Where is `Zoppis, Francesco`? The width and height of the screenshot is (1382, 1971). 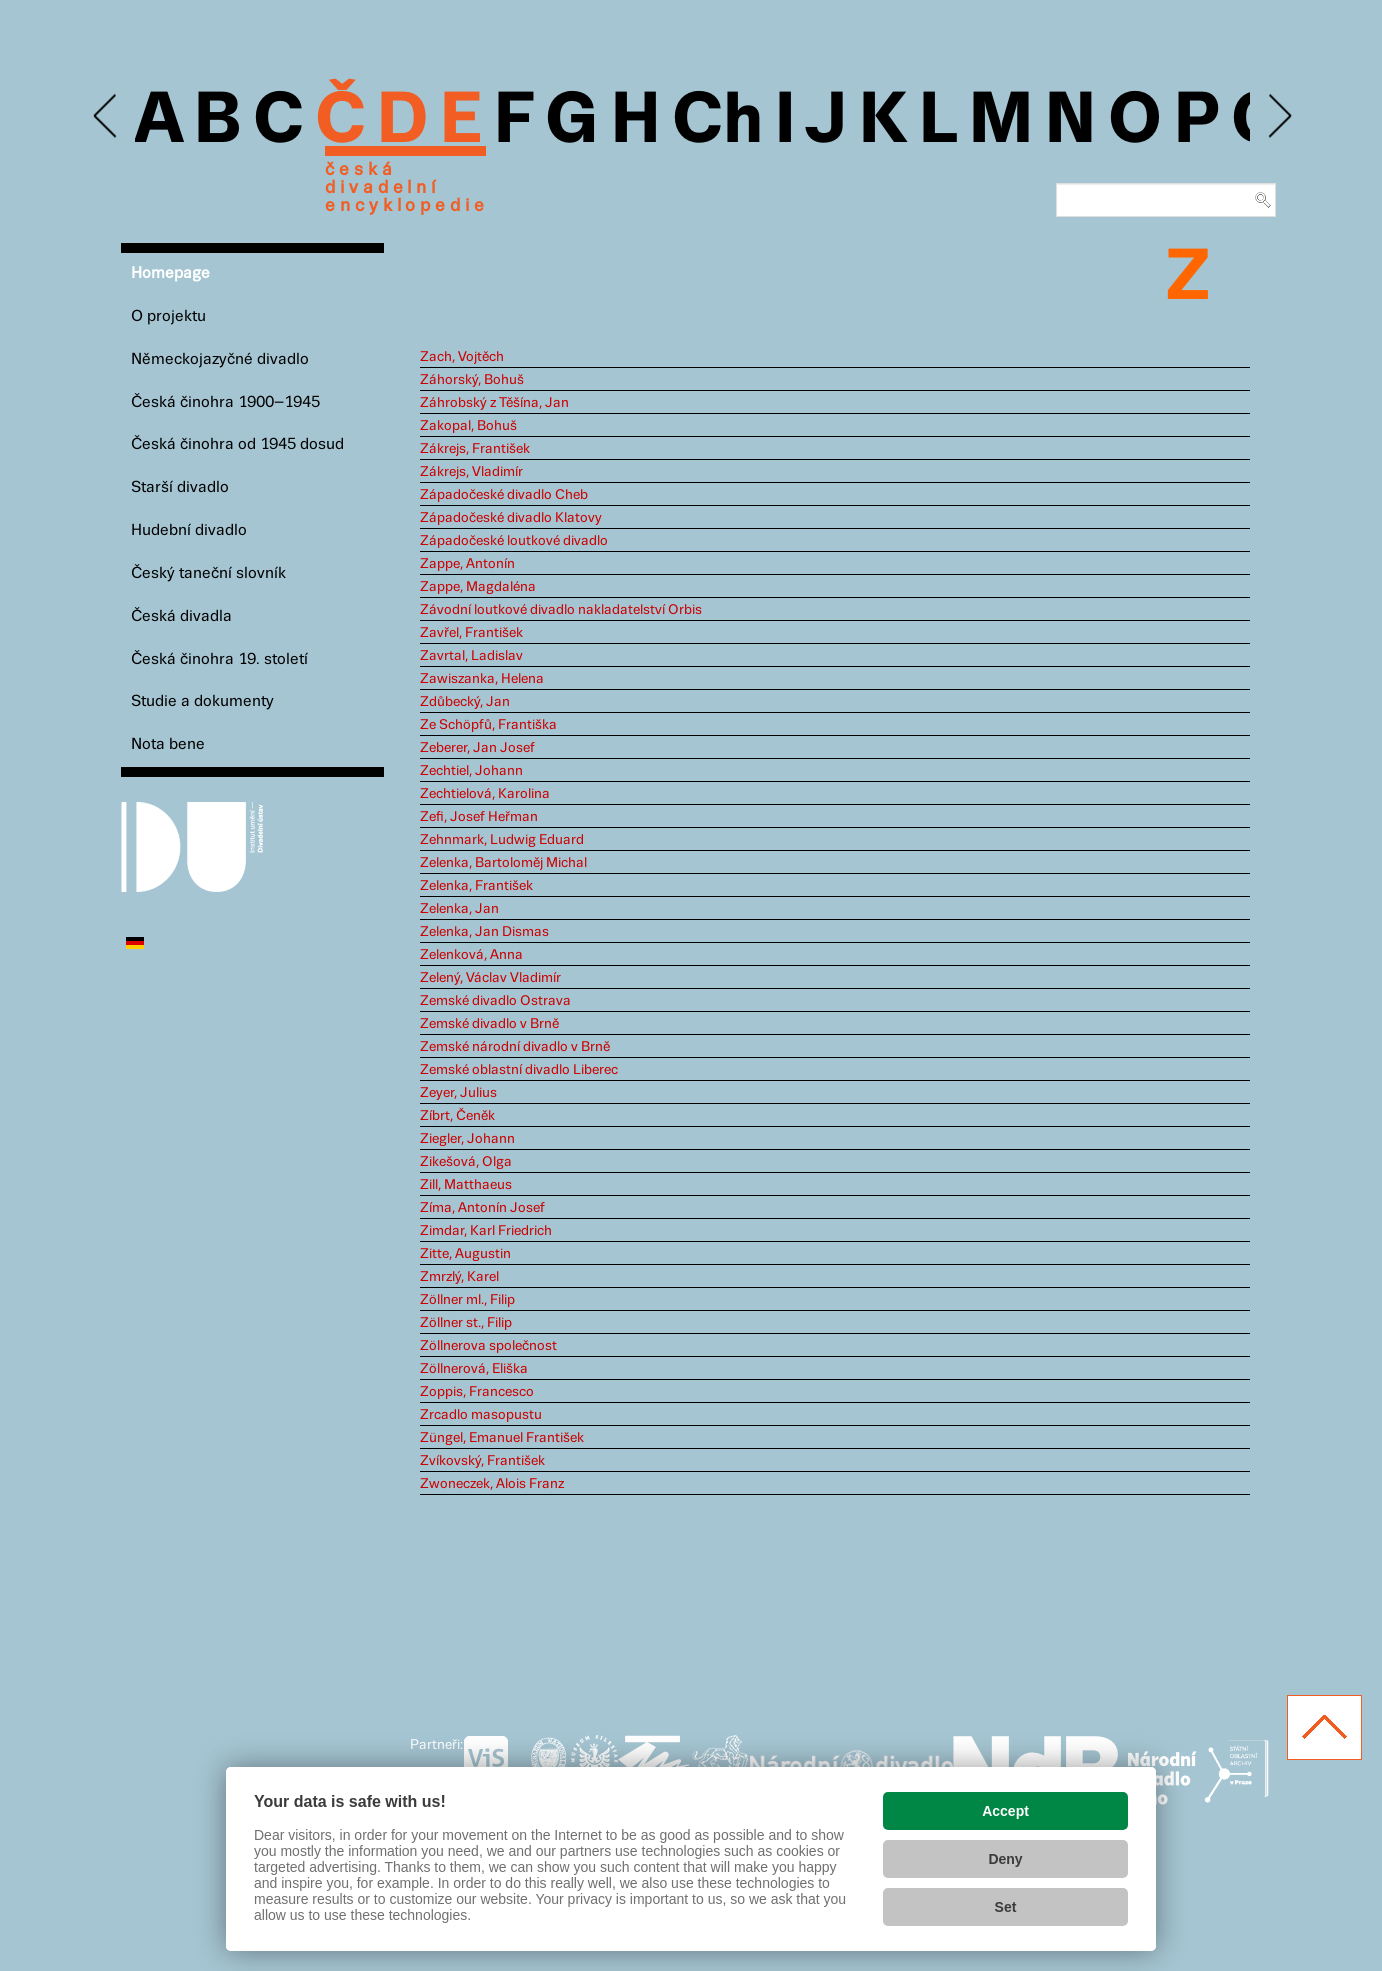
Zoppis, Francesco is located at coordinates (477, 1392).